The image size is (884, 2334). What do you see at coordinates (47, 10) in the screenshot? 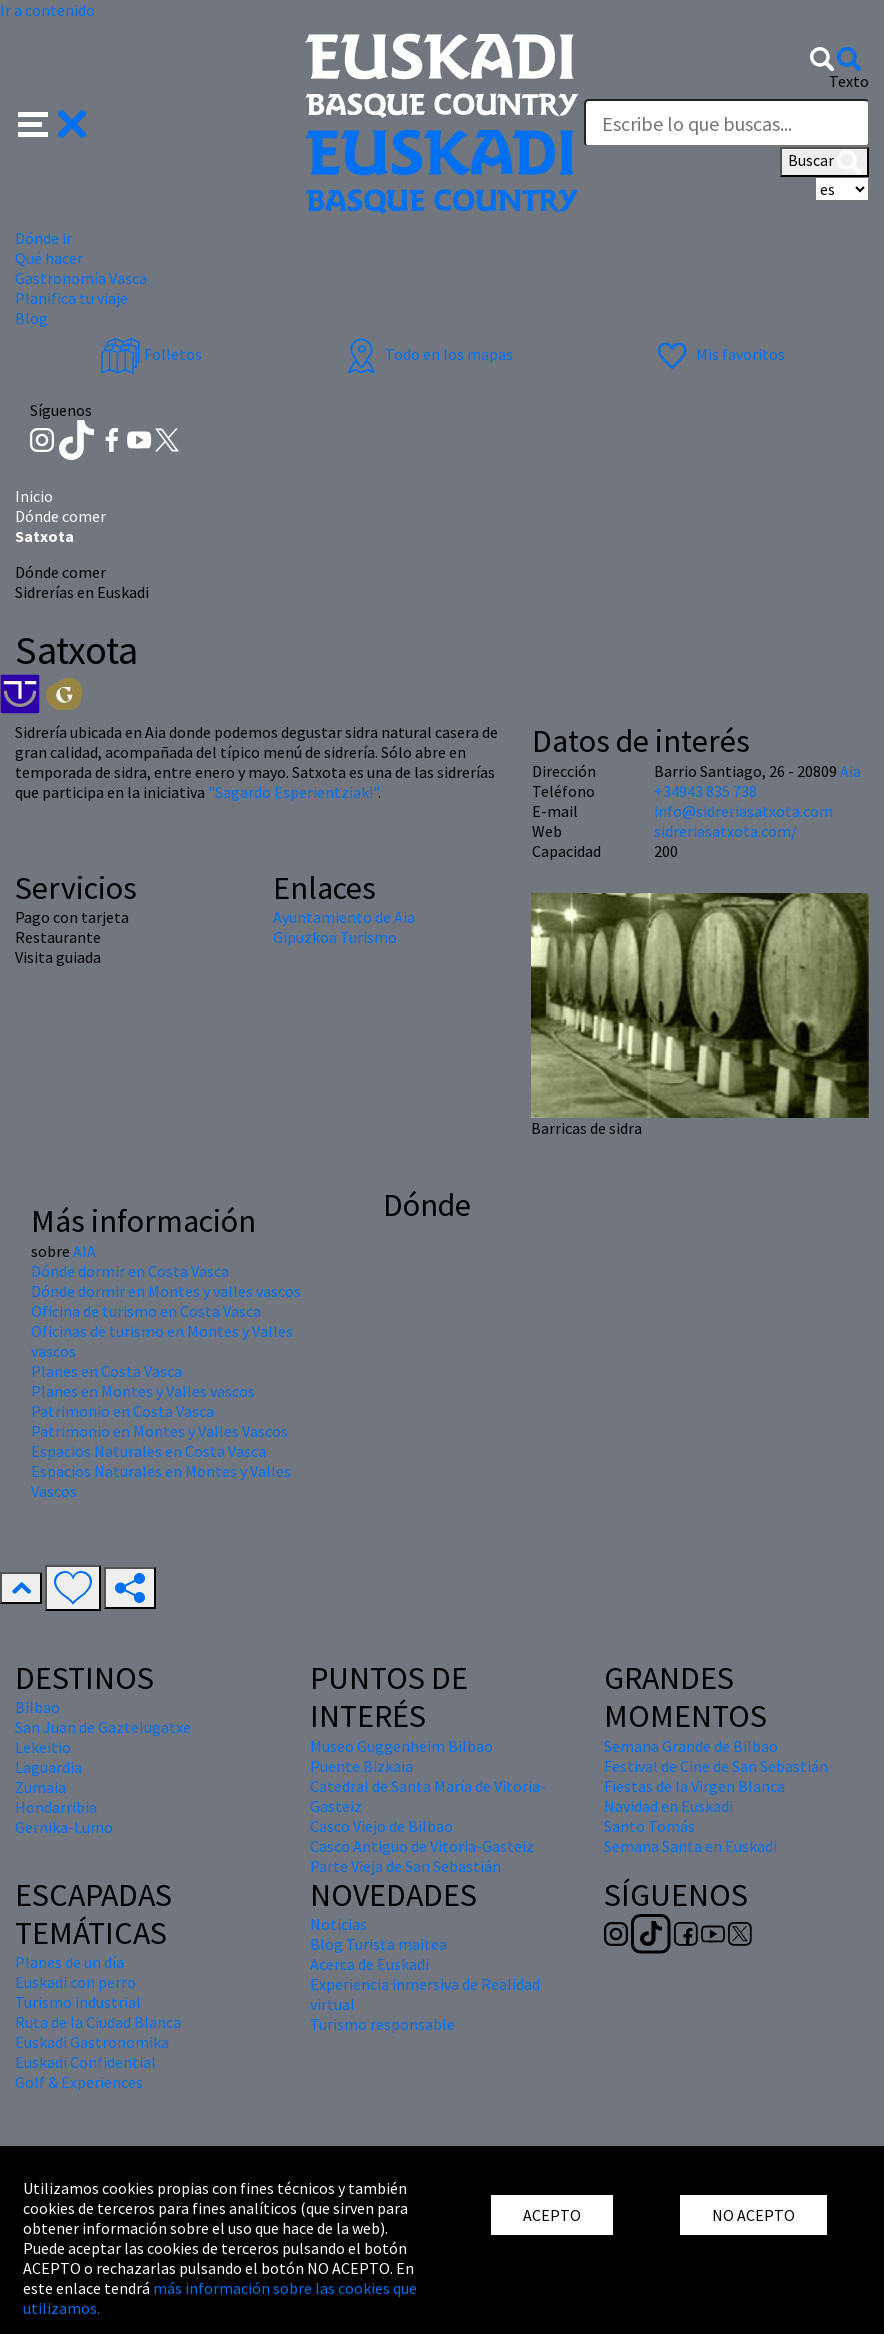
I see `Ir a contenido` at bounding box center [47, 10].